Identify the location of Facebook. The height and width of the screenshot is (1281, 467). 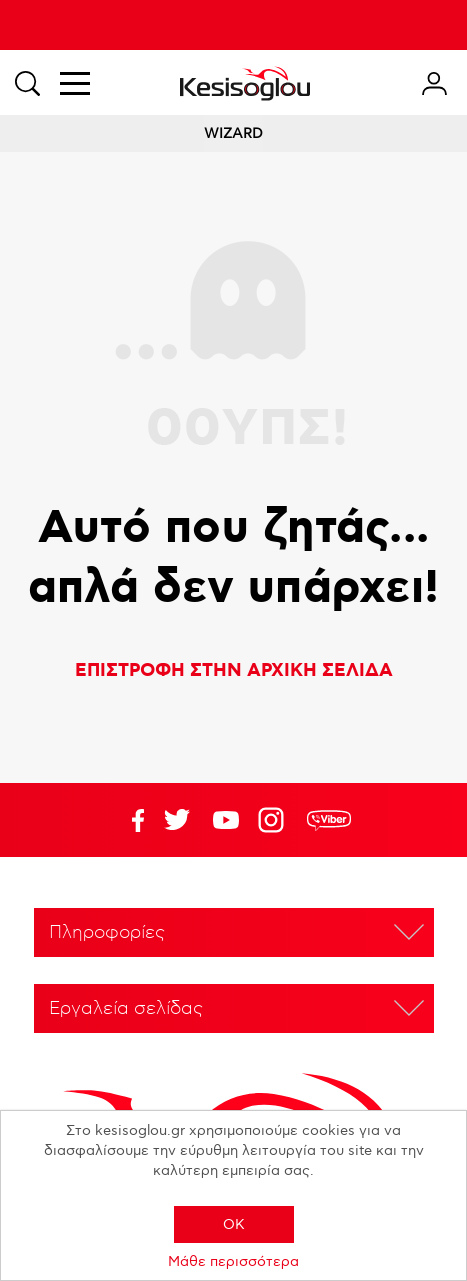
(128, 820).